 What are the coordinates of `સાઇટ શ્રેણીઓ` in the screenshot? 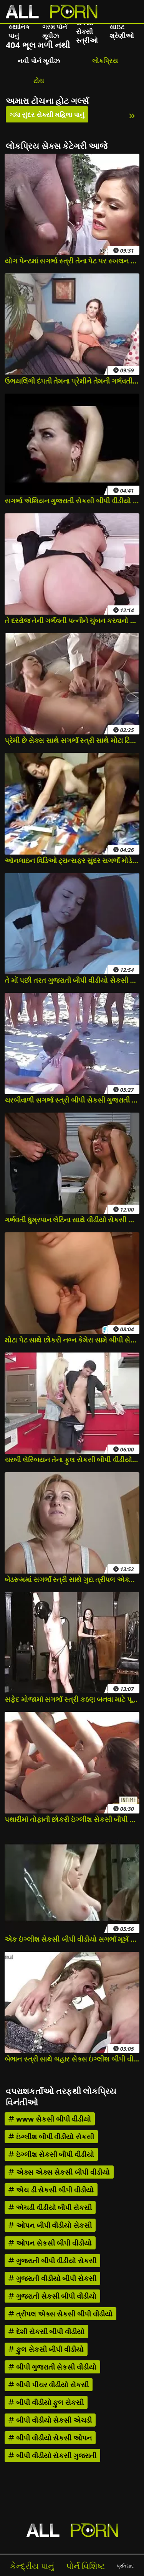 It's located at (121, 31).